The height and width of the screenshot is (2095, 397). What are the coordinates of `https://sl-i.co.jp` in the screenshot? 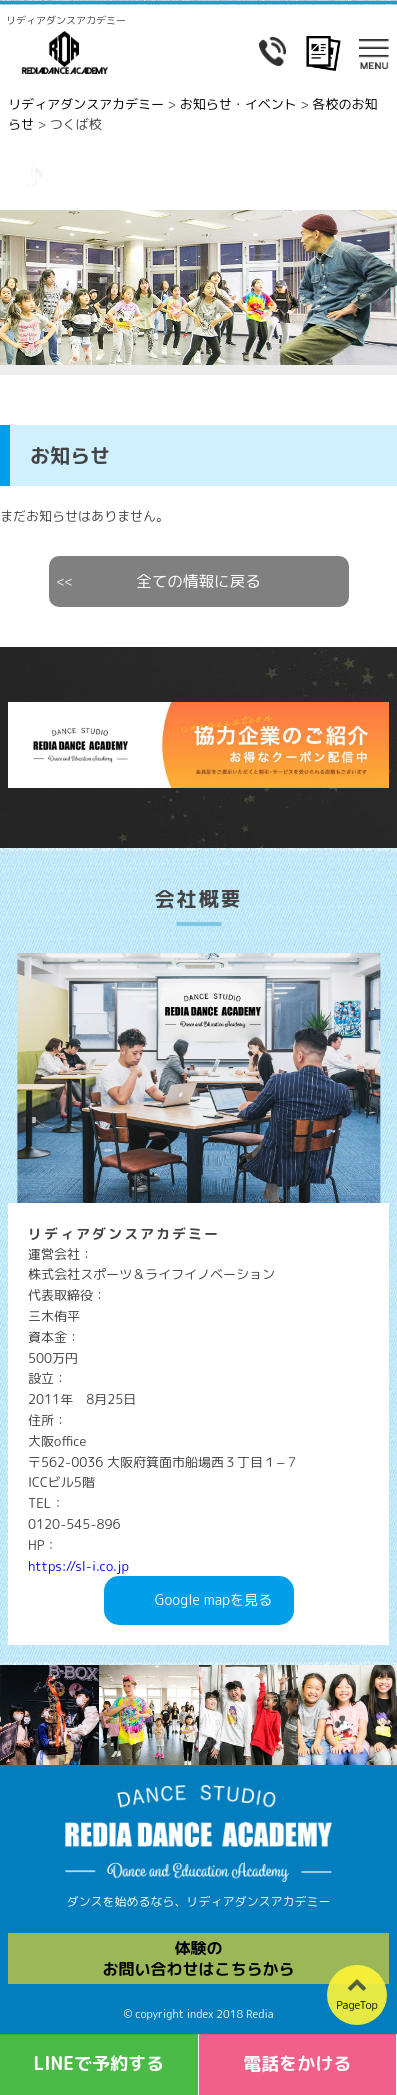 It's located at (78, 1566).